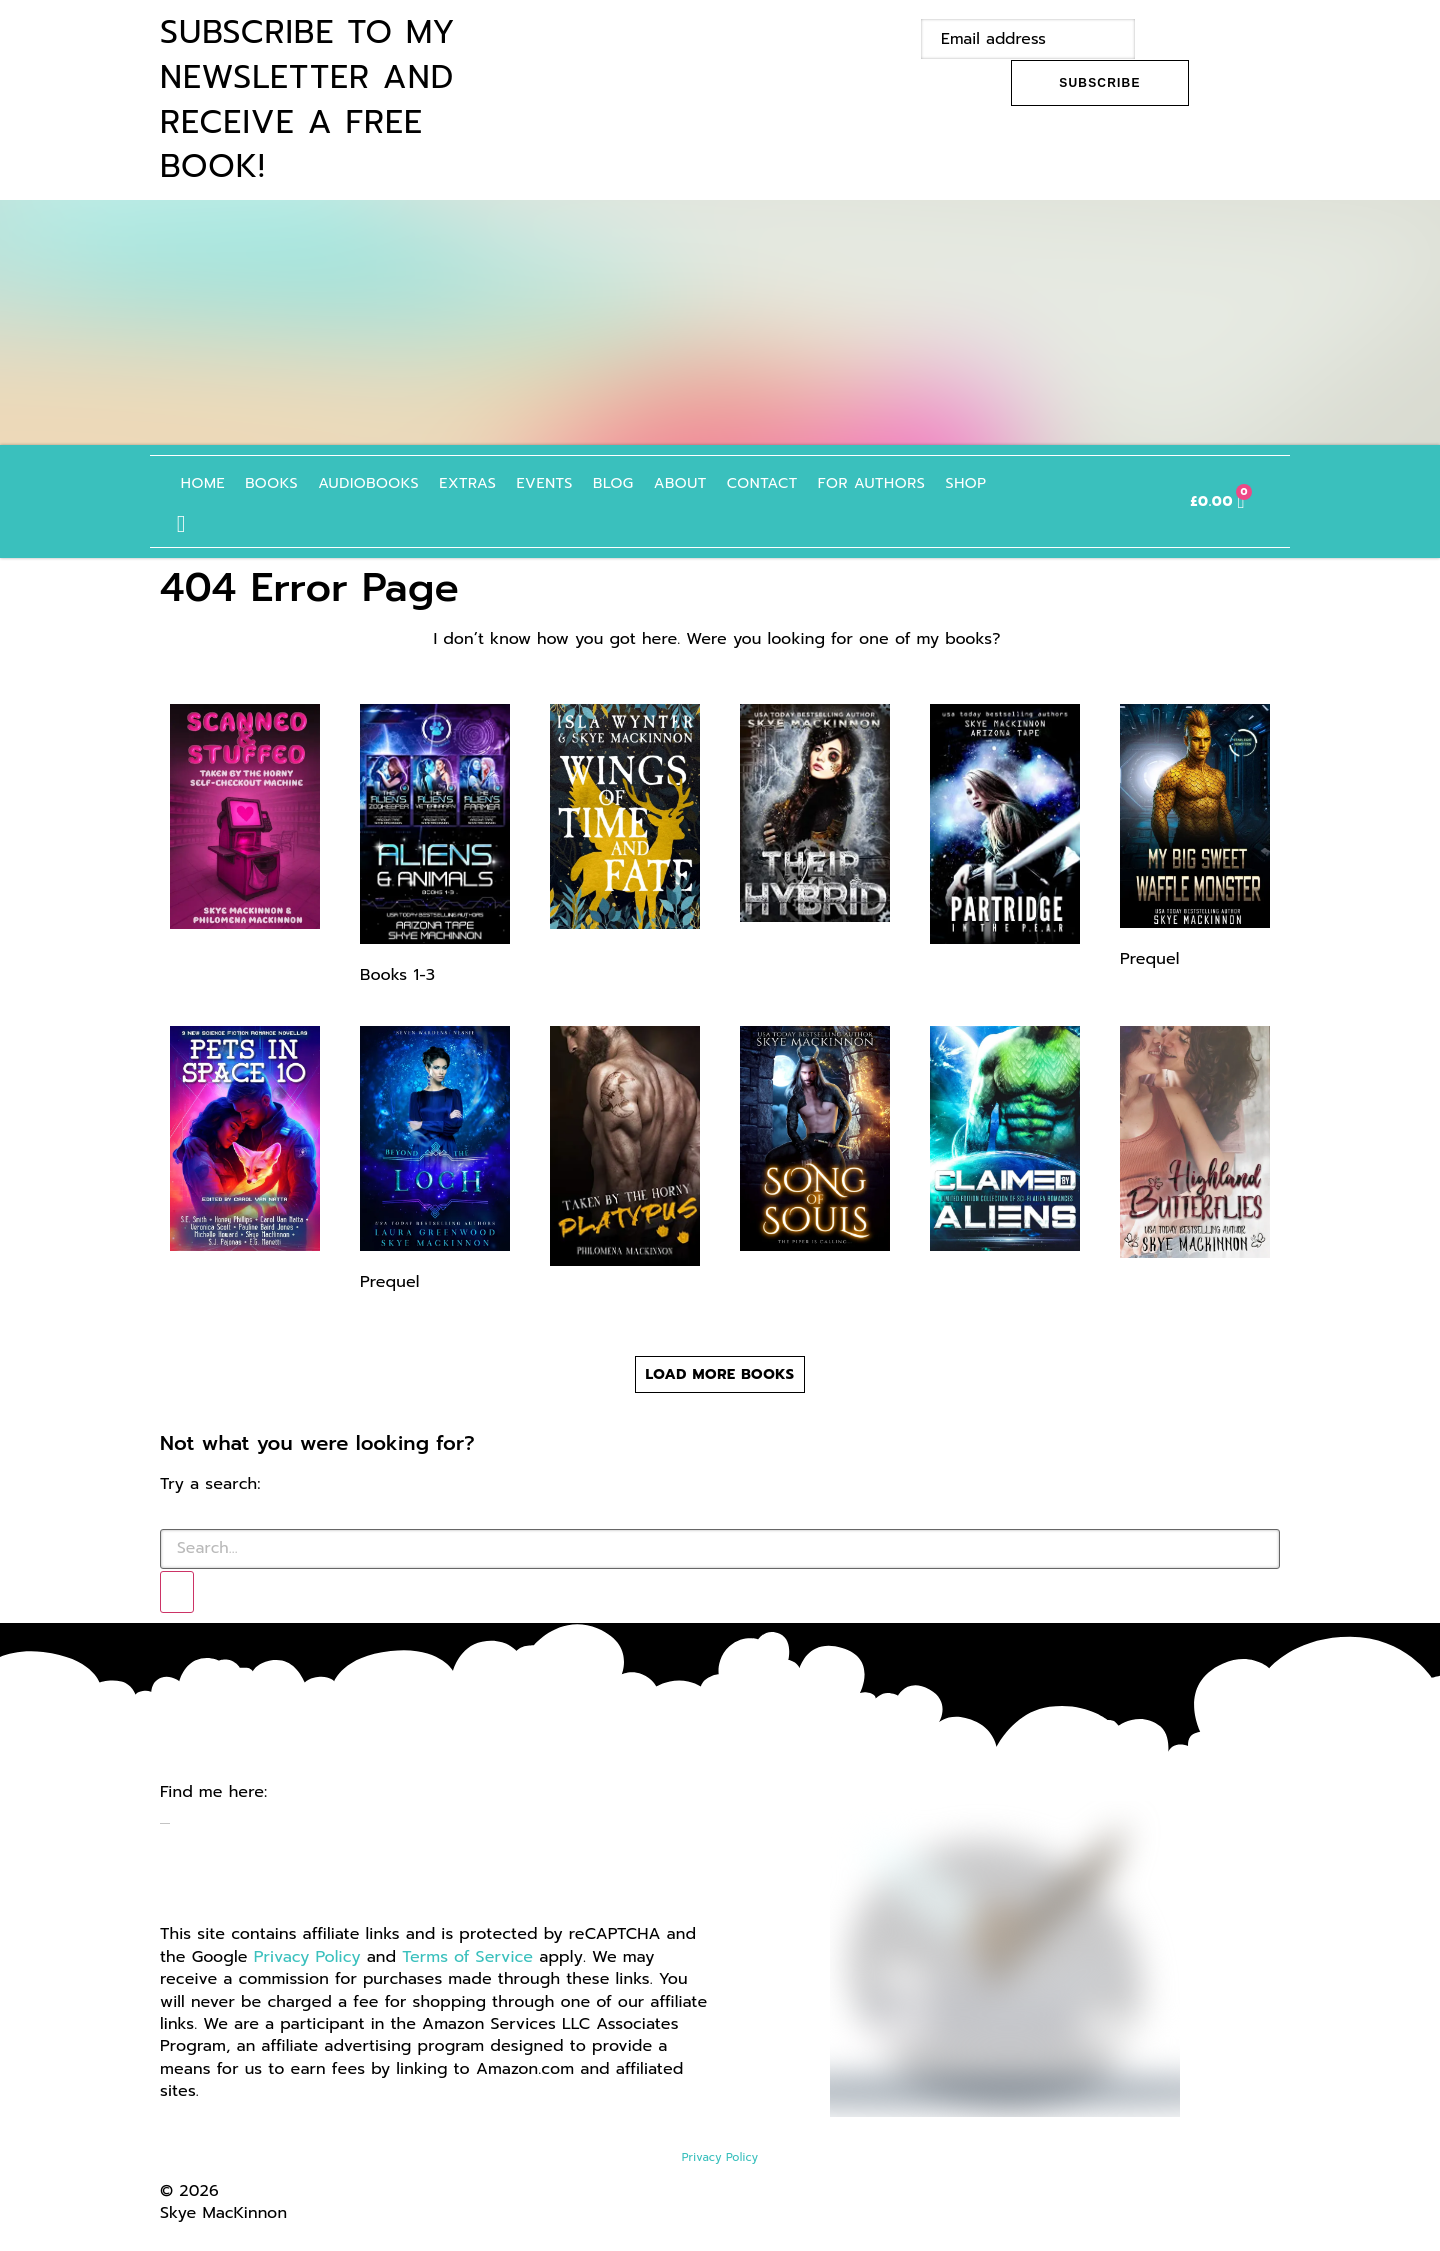 The height and width of the screenshot is (2251, 1440). I want to click on Terms of Service, so click(467, 1951).